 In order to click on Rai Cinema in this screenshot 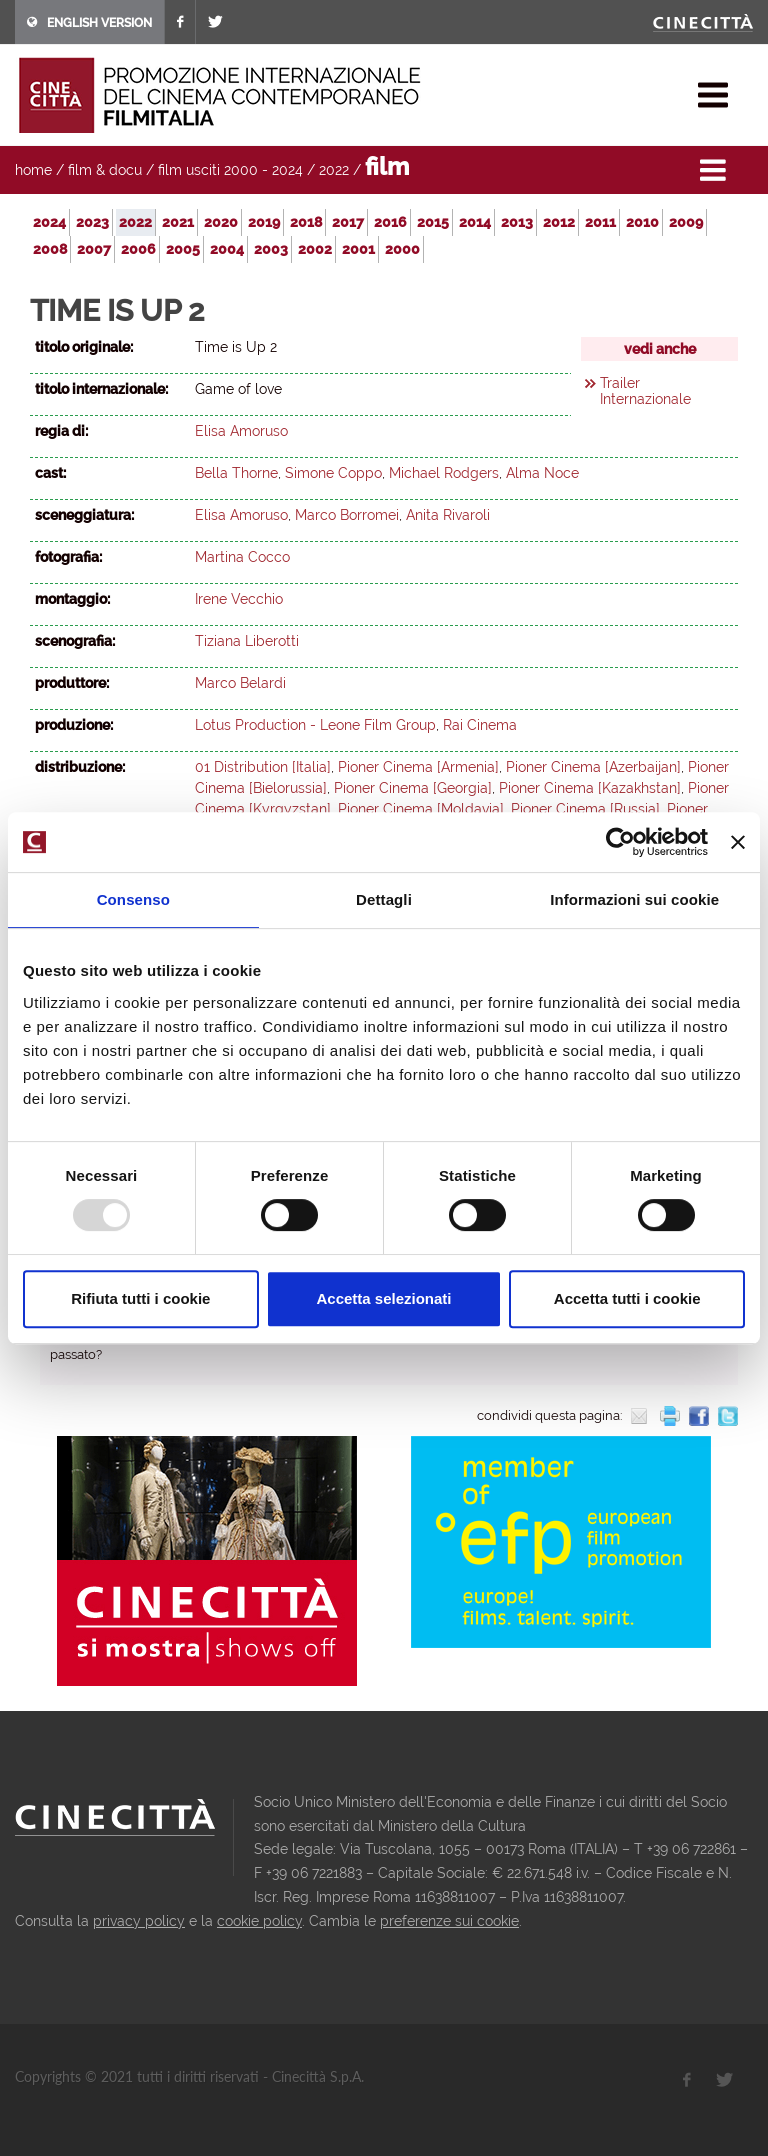, I will do `click(480, 725)`.